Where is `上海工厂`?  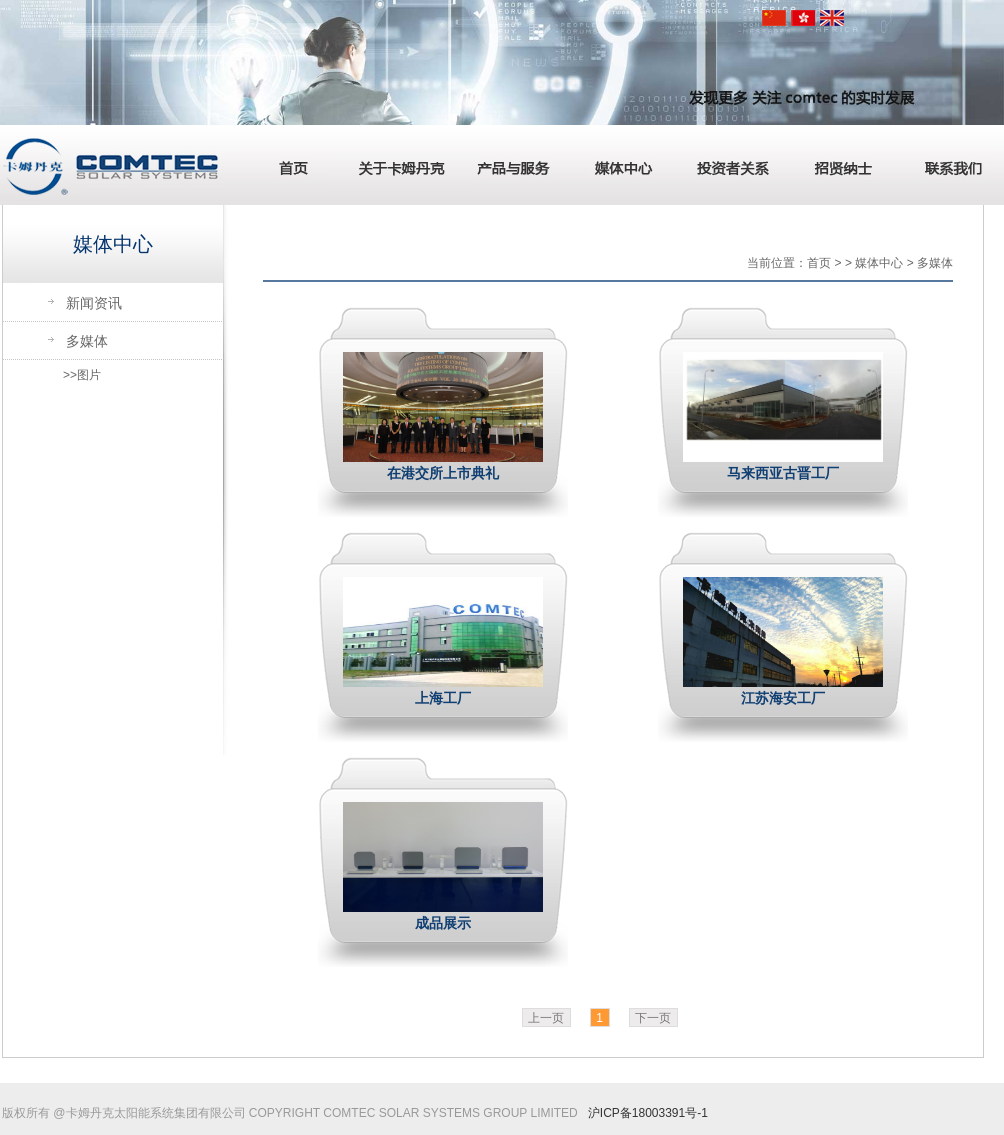 上海工厂 is located at coordinates (443, 698).